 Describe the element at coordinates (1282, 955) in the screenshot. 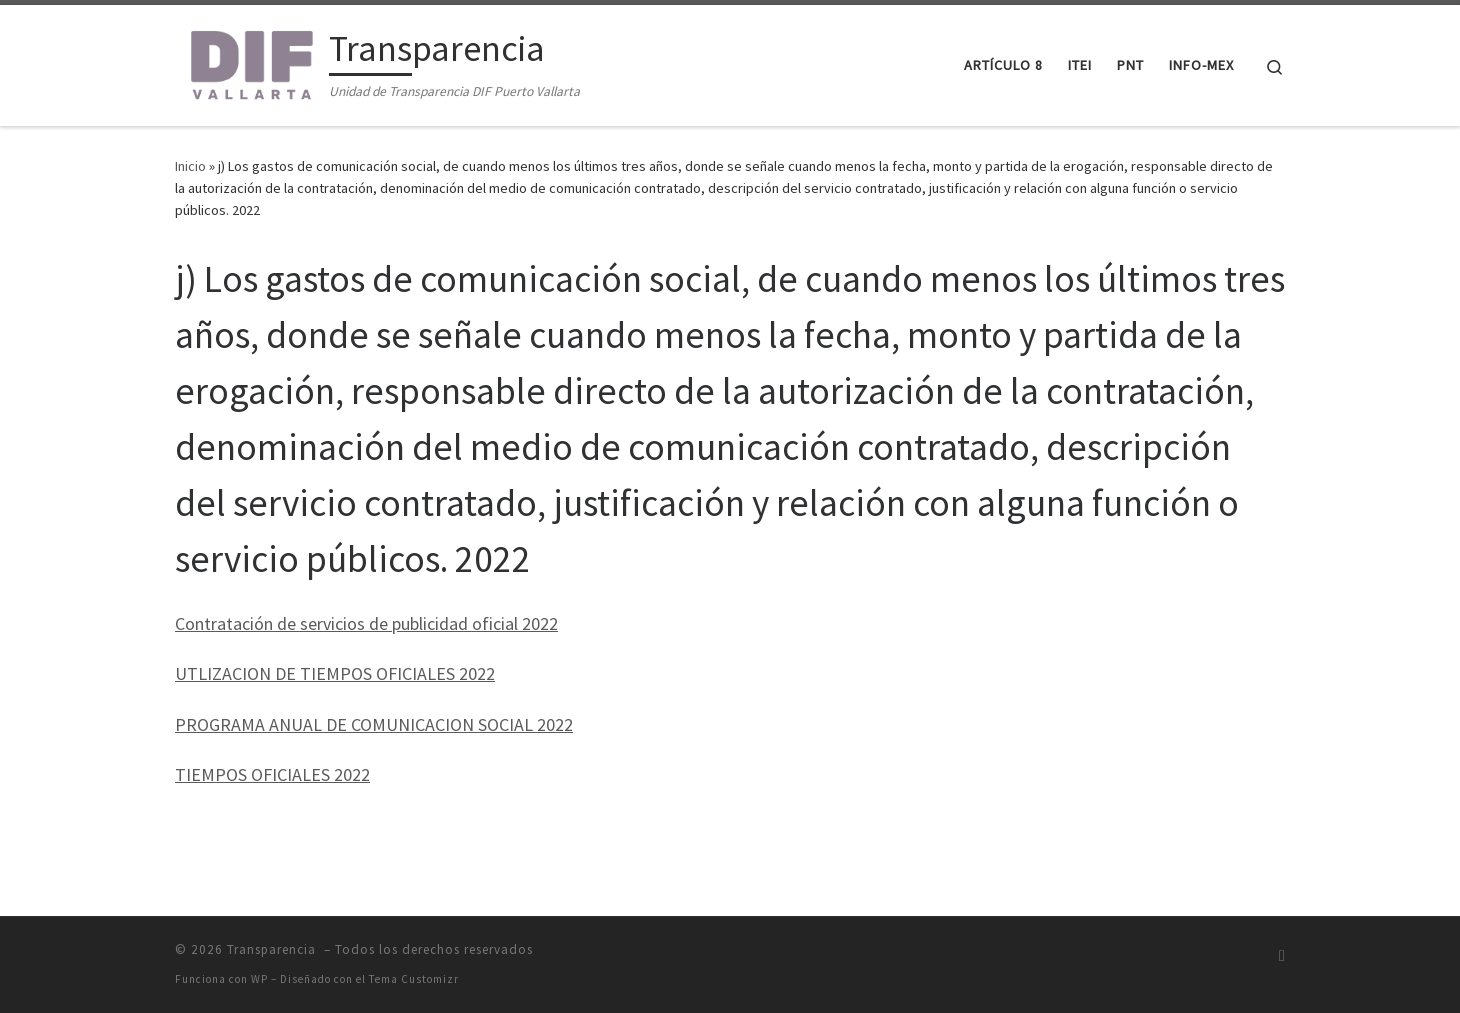

I see `[Suscríbete a mi feed RSS]` at that location.